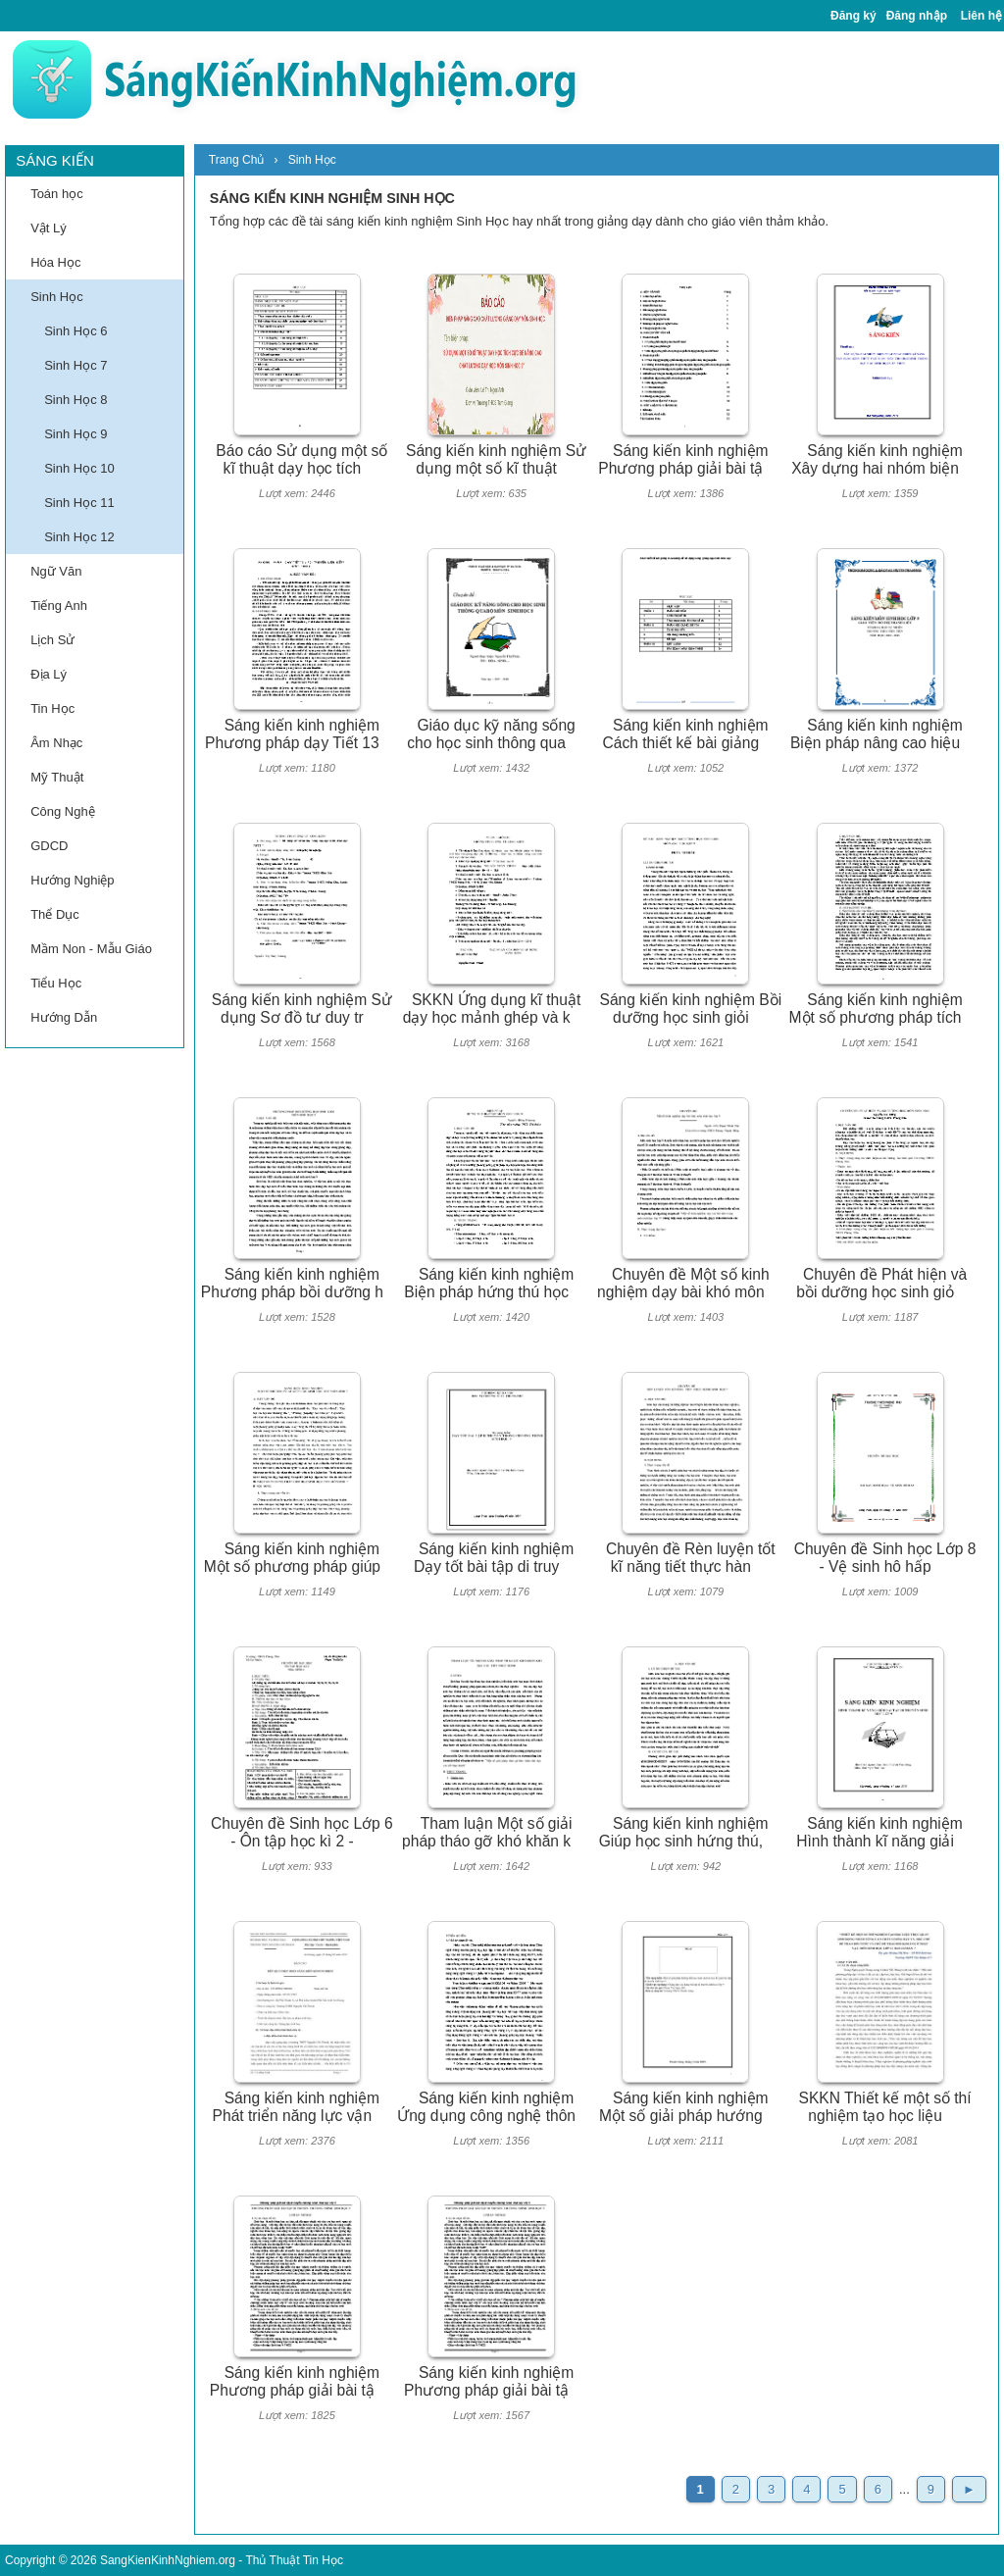 This screenshot has width=1004, height=2576. I want to click on Tiểu Học, so click(55, 983).